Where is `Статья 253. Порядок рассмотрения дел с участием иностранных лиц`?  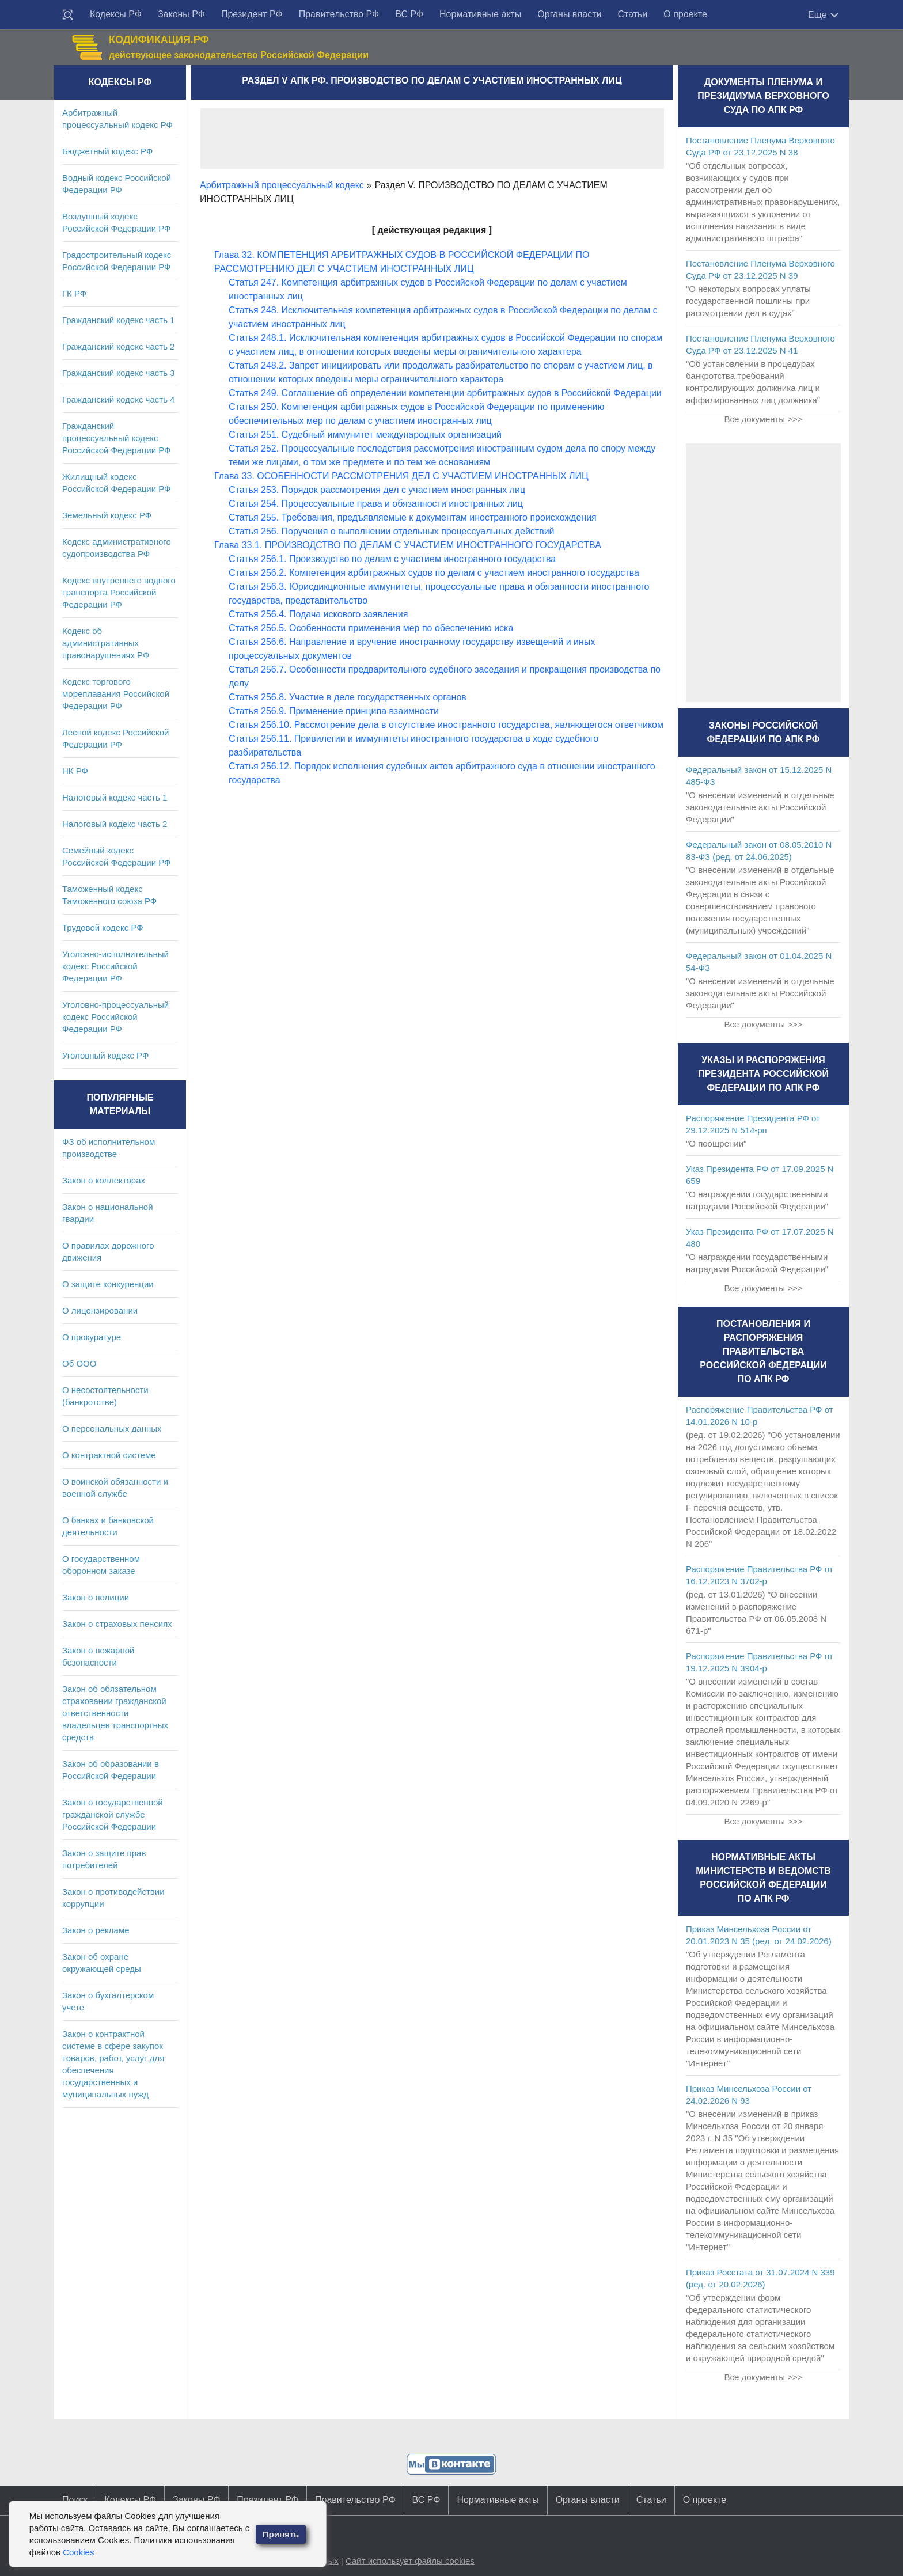
Статья 253. Порядок рассмотрения дел с участием иностранных лиц is located at coordinates (377, 490).